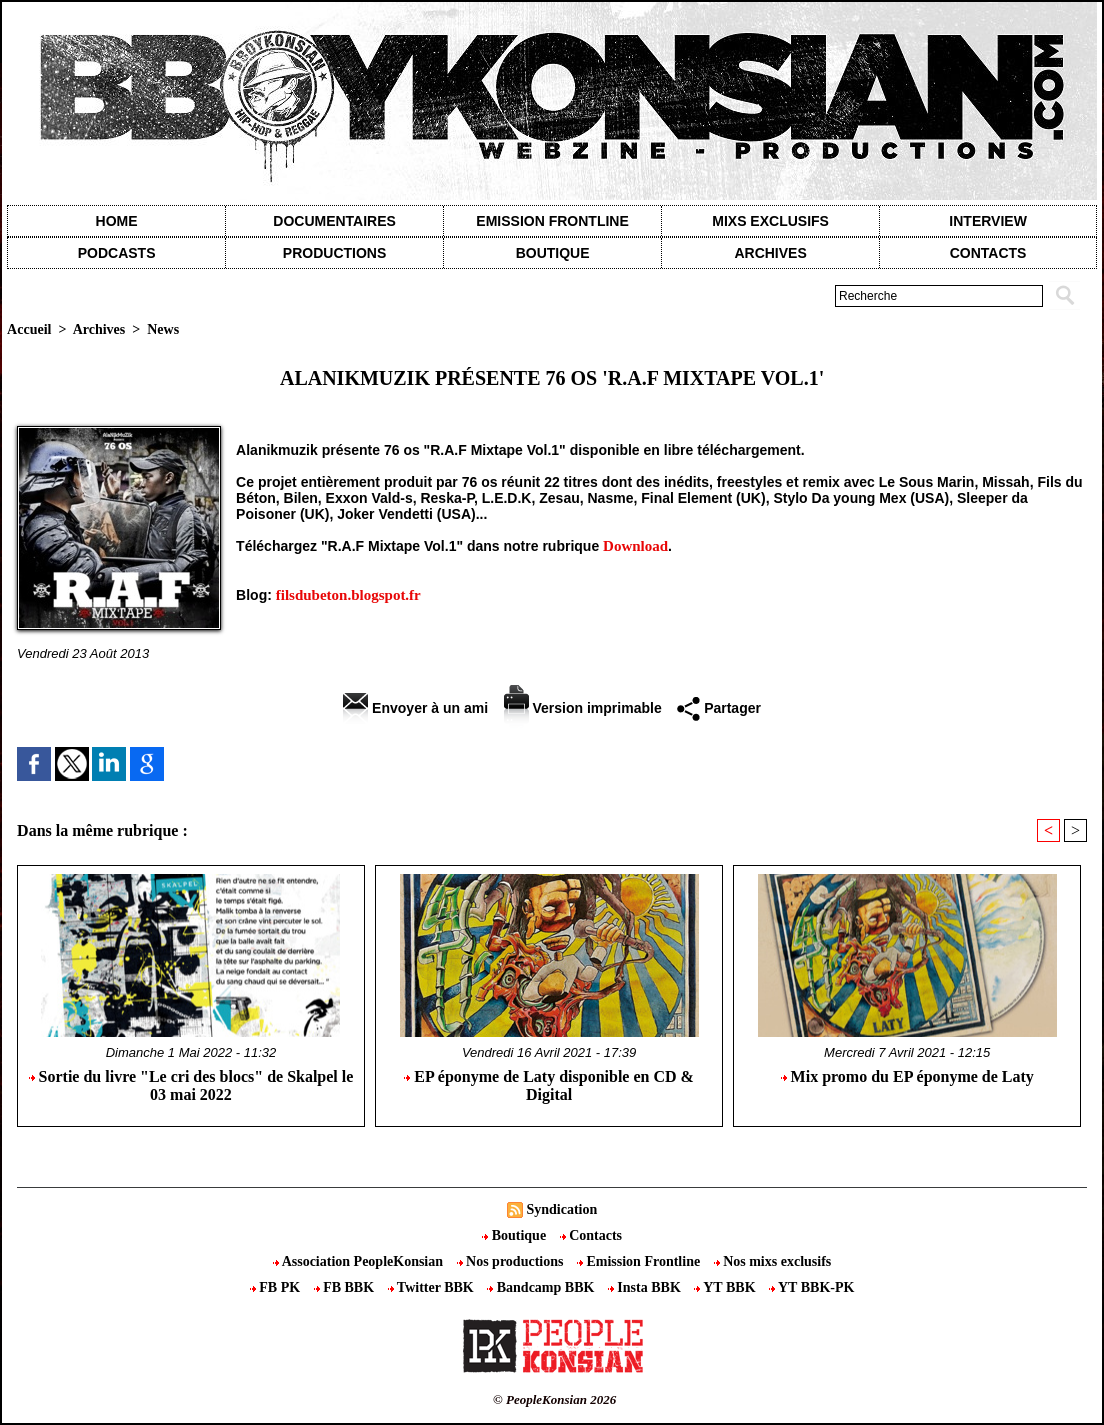  I want to click on FB PK, so click(277, 1287).